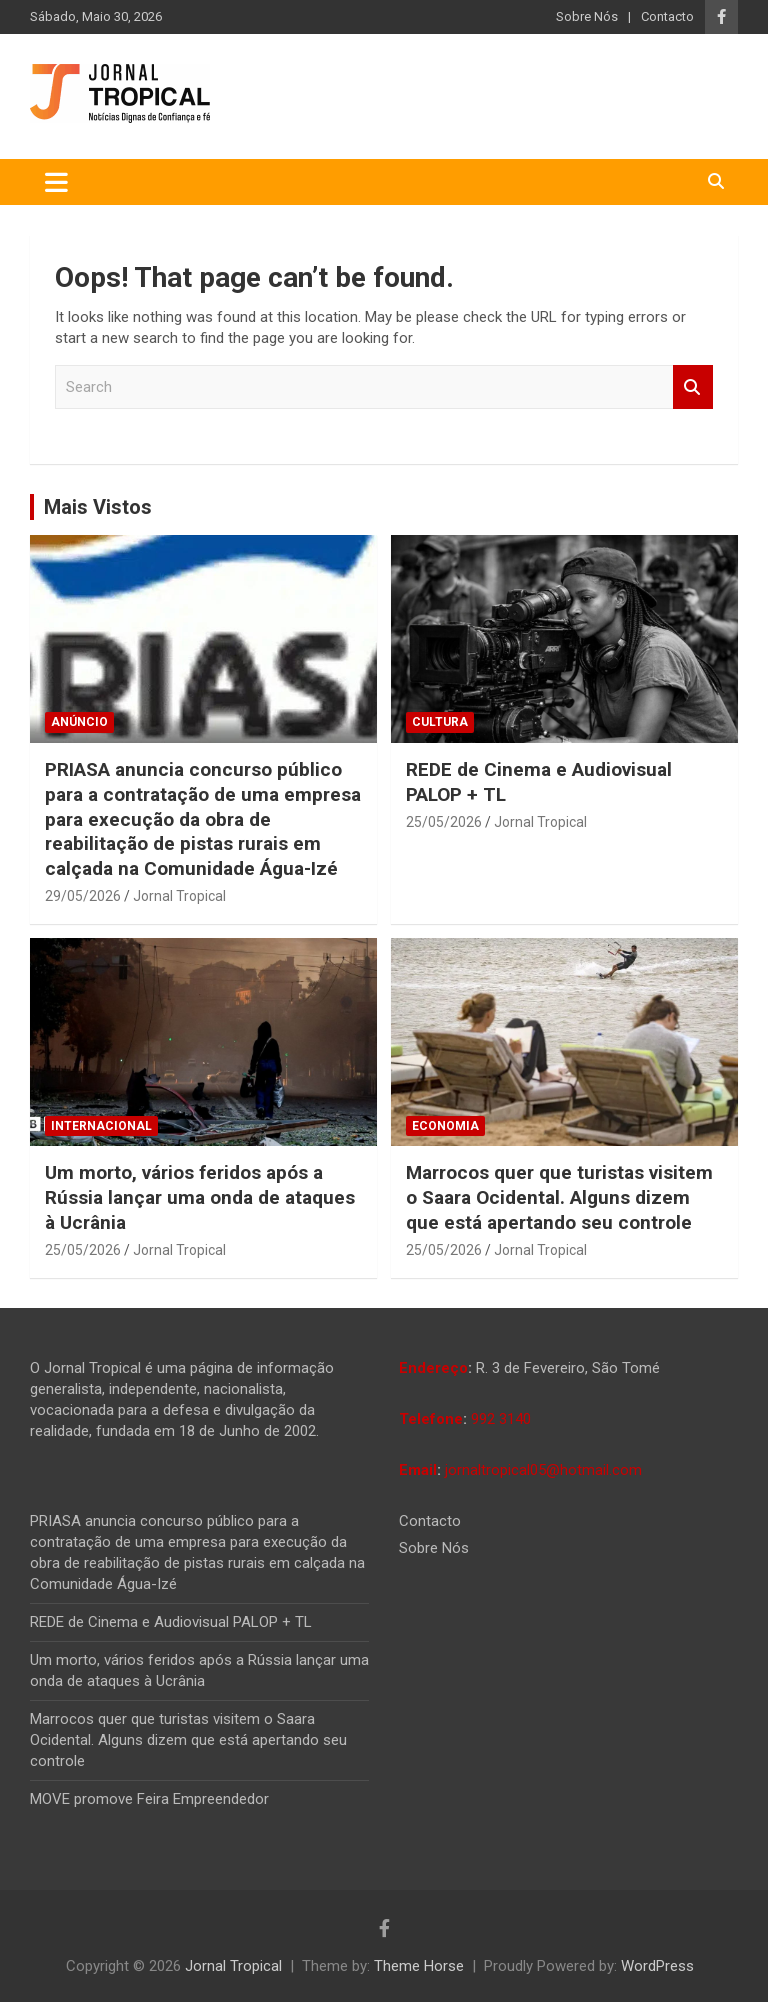  What do you see at coordinates (433, 1368) in the screenshot?
I see `Endereço` at bounding box center [433, 1368].